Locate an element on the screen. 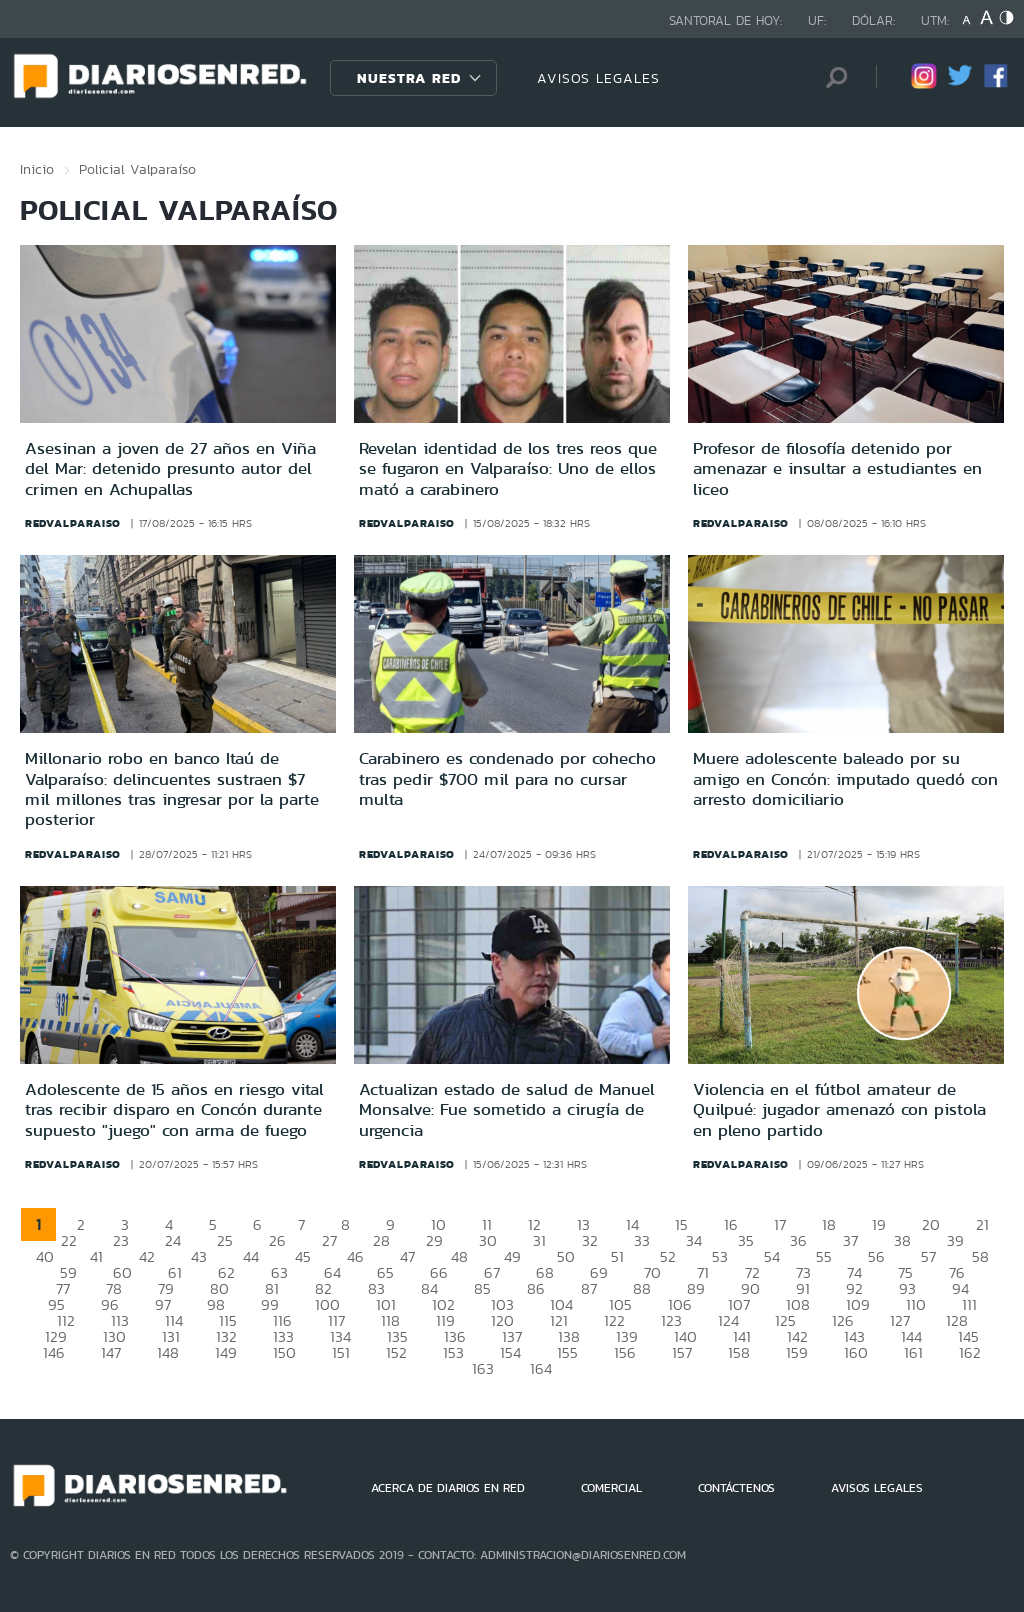 Image resolution: width=1024 pixels, height=1612 pixels. 25 is located at coordinates (225, 1240).